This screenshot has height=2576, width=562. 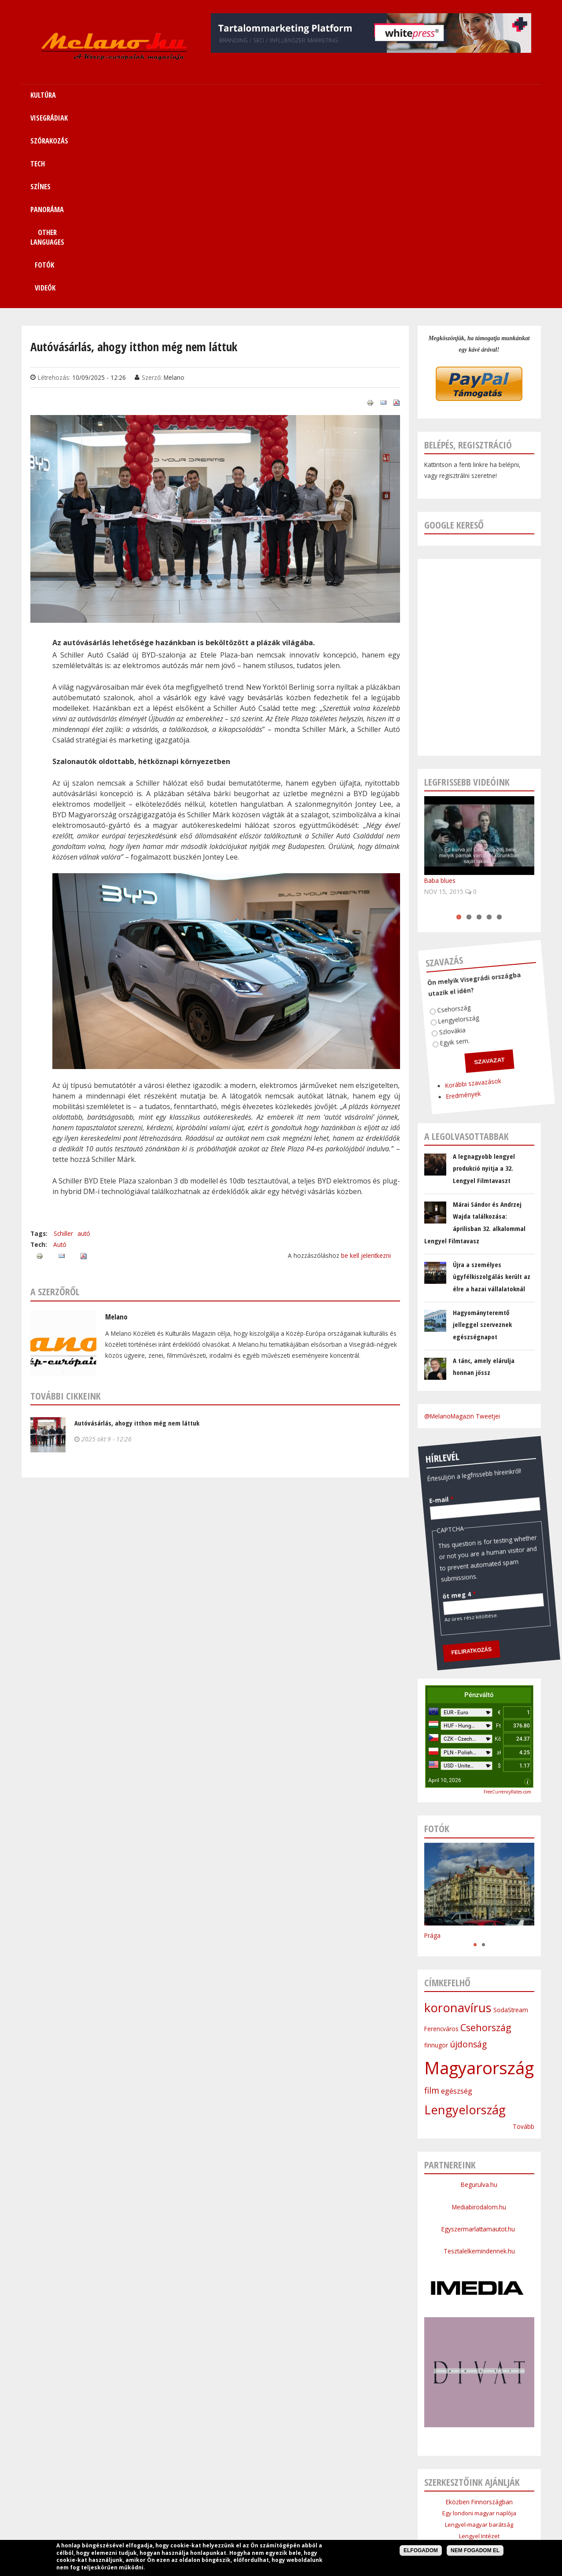 What do you see at coordinates (421, 2550) in the screenshot?
I see `Elfogadom` at bounding box center [421, 2550].